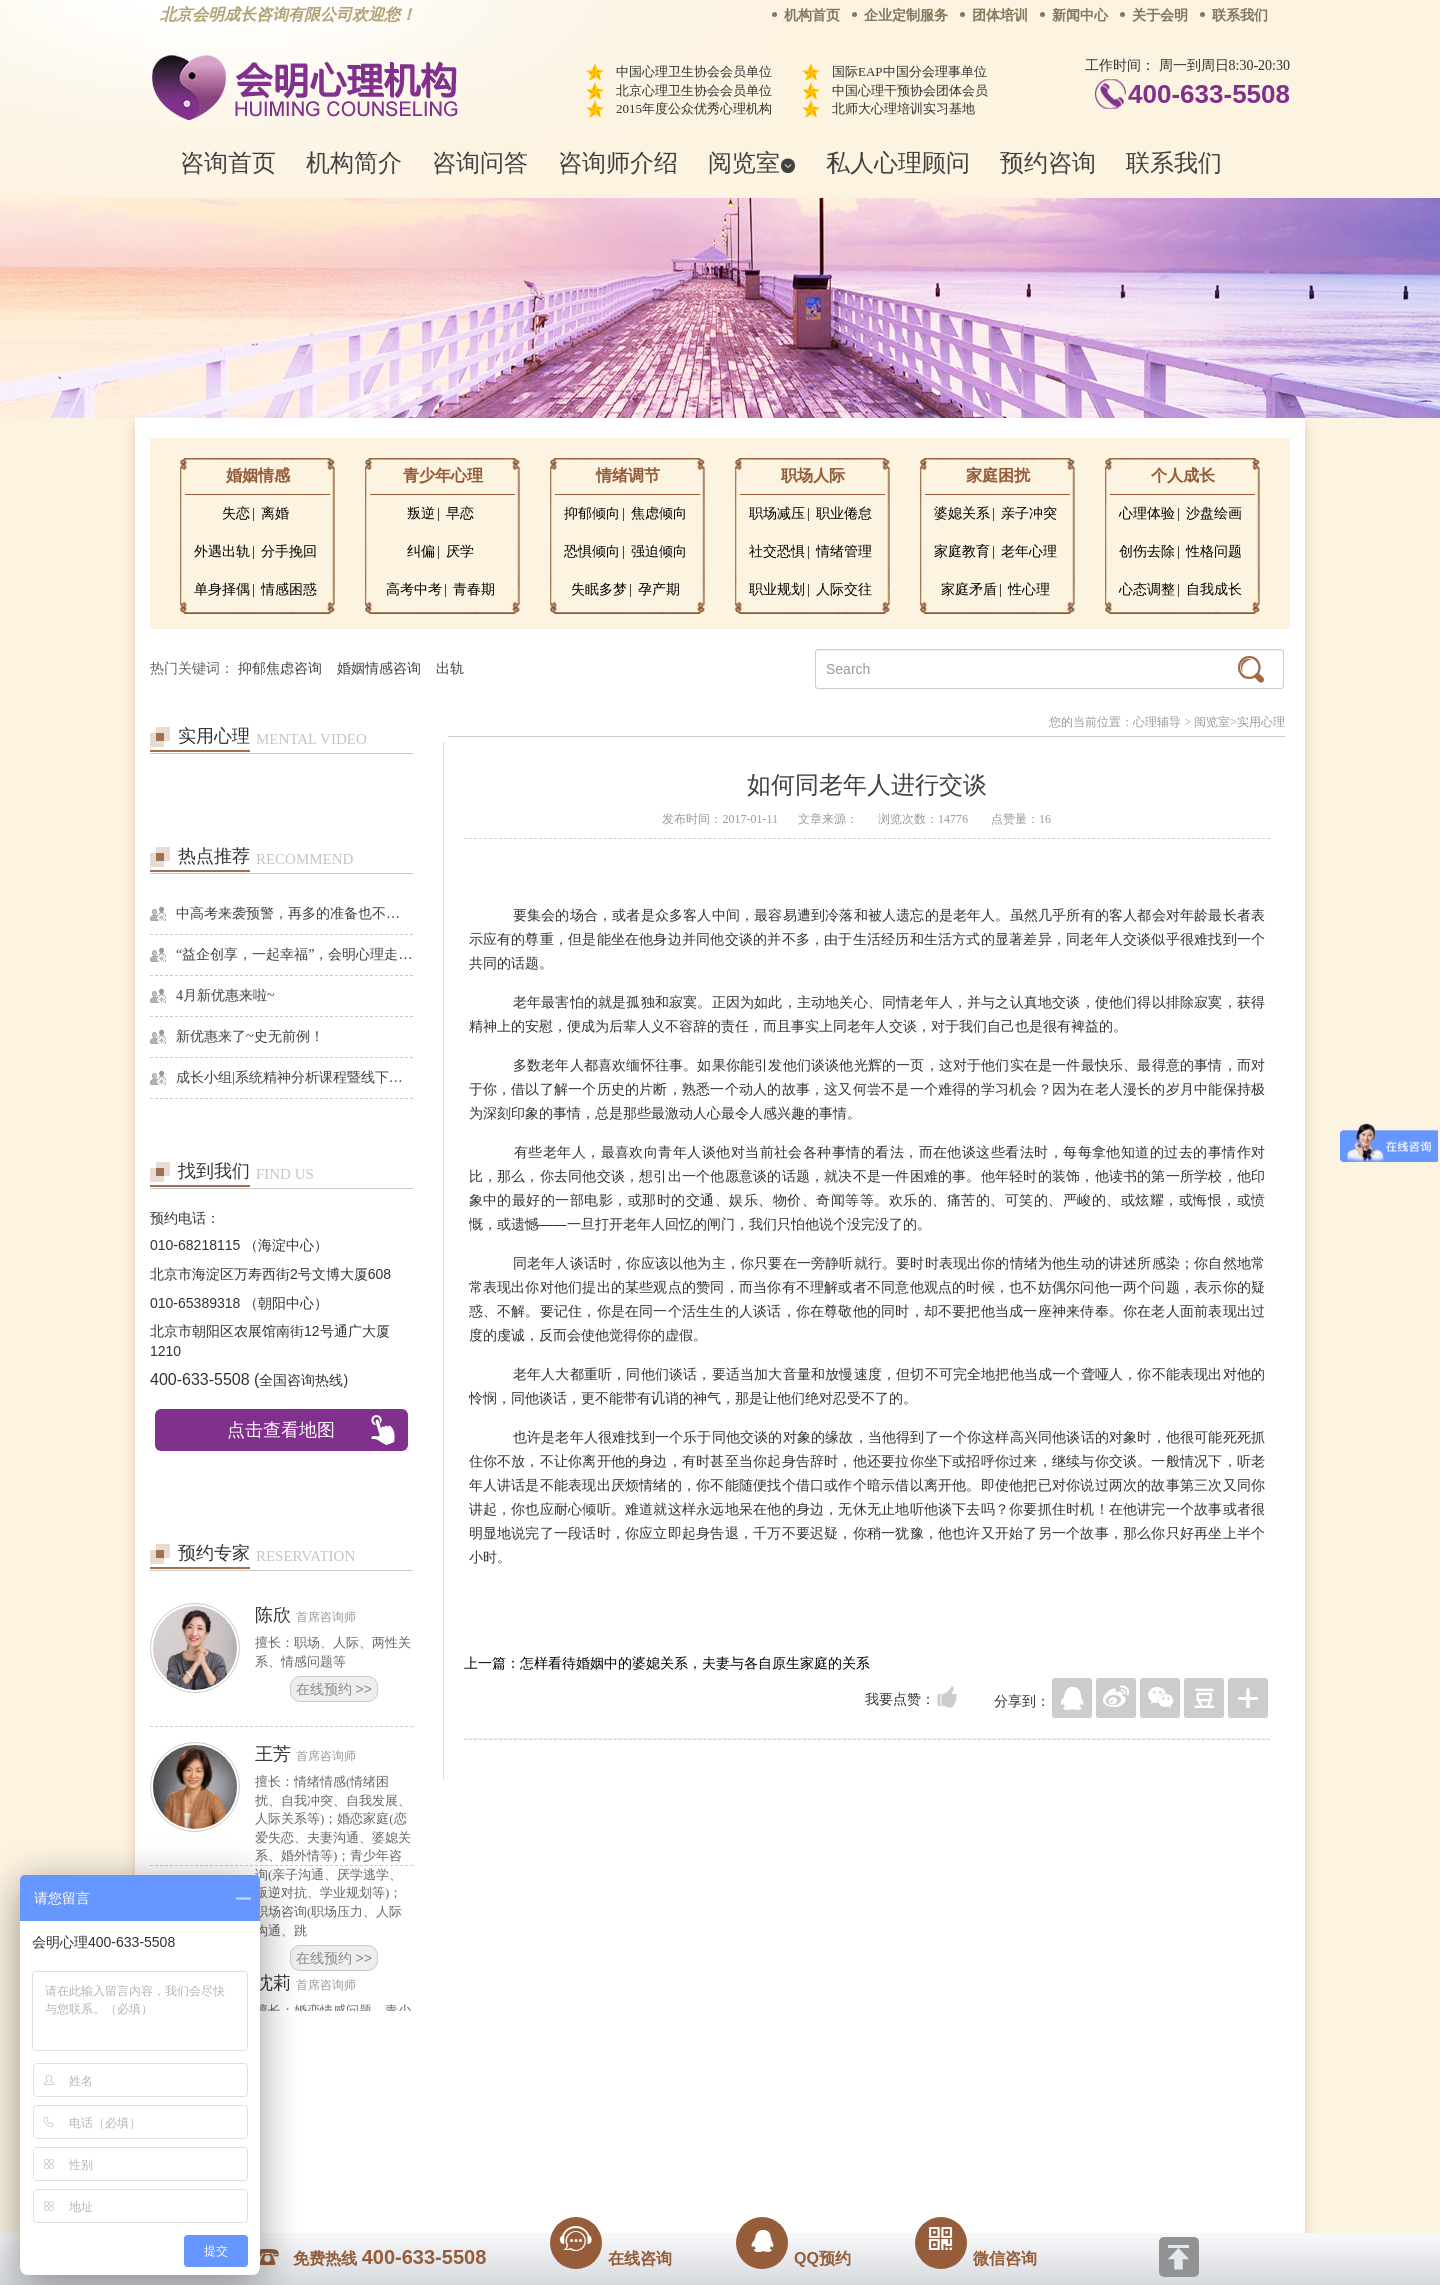 The width and height of the screenshot is (1440, 2285). Describe the element at coordinates (1214, 513) in the screenshot. I see `沙盘绘画` at that location.